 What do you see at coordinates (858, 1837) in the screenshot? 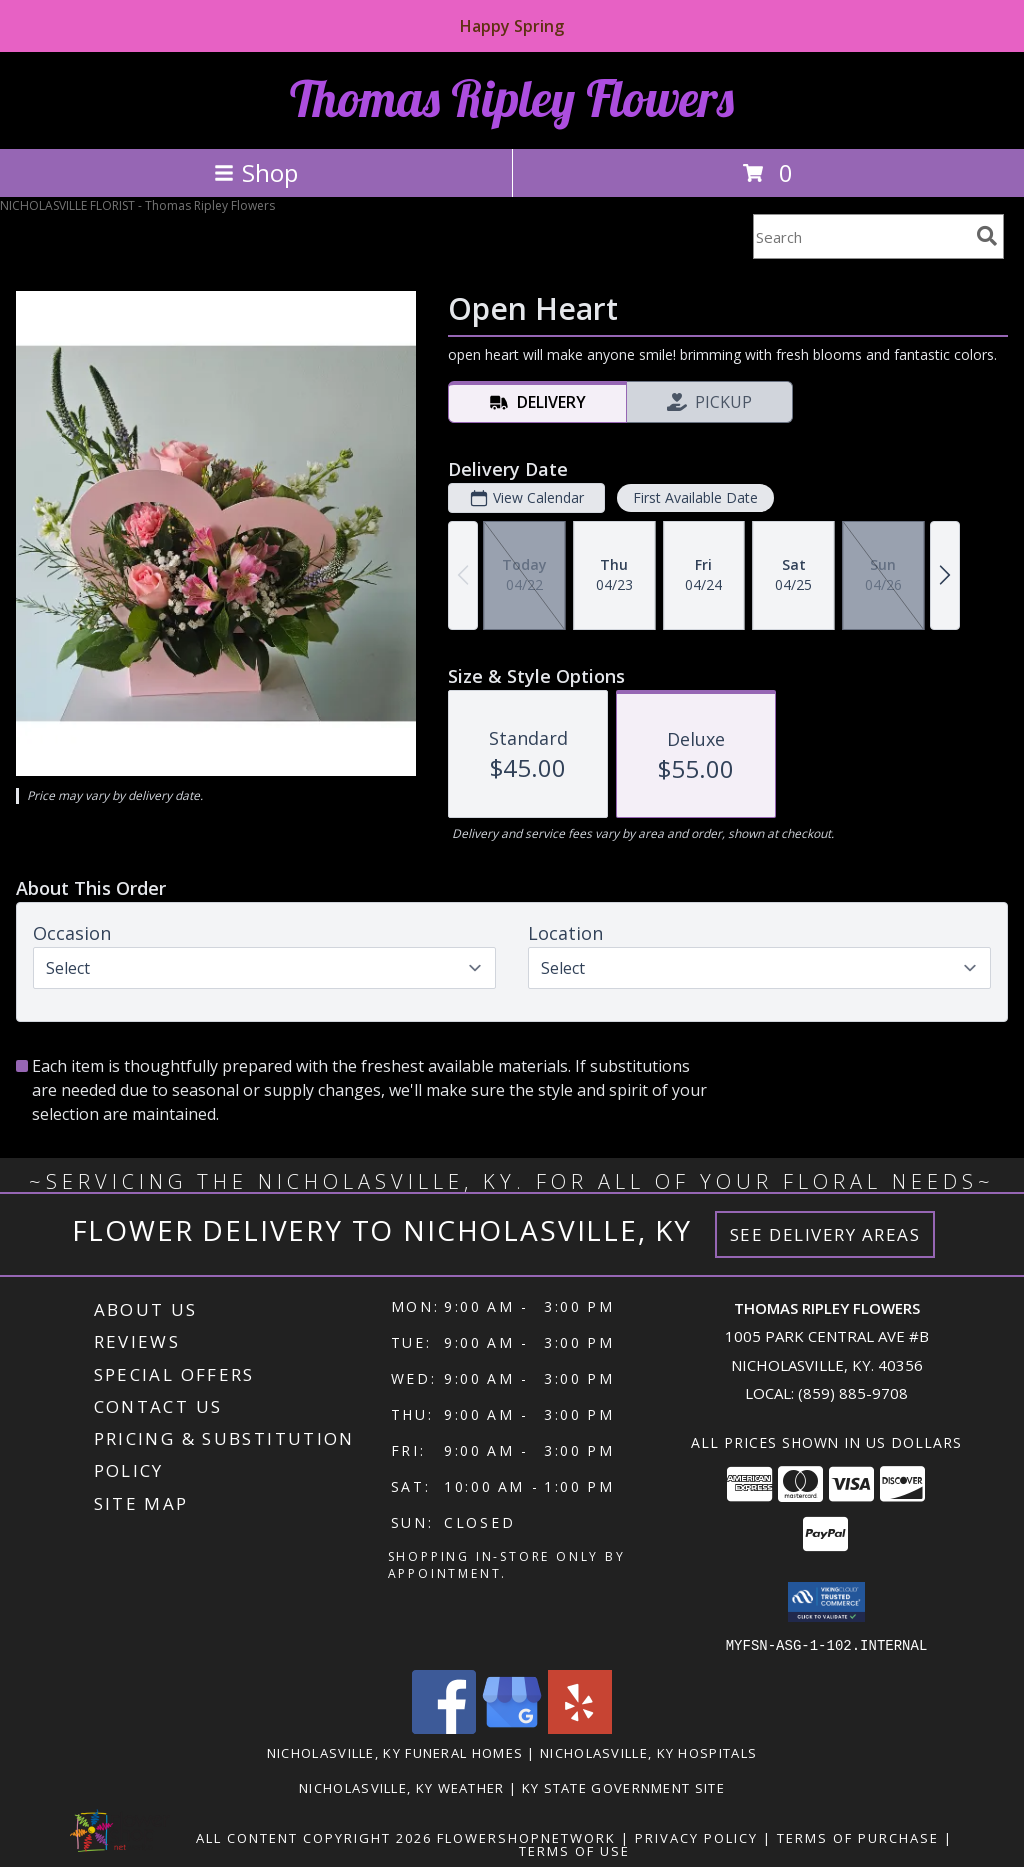
I see `Terms of Purchase [Open Terms of Purchase in new window]` at bounding box center [858, 1837].